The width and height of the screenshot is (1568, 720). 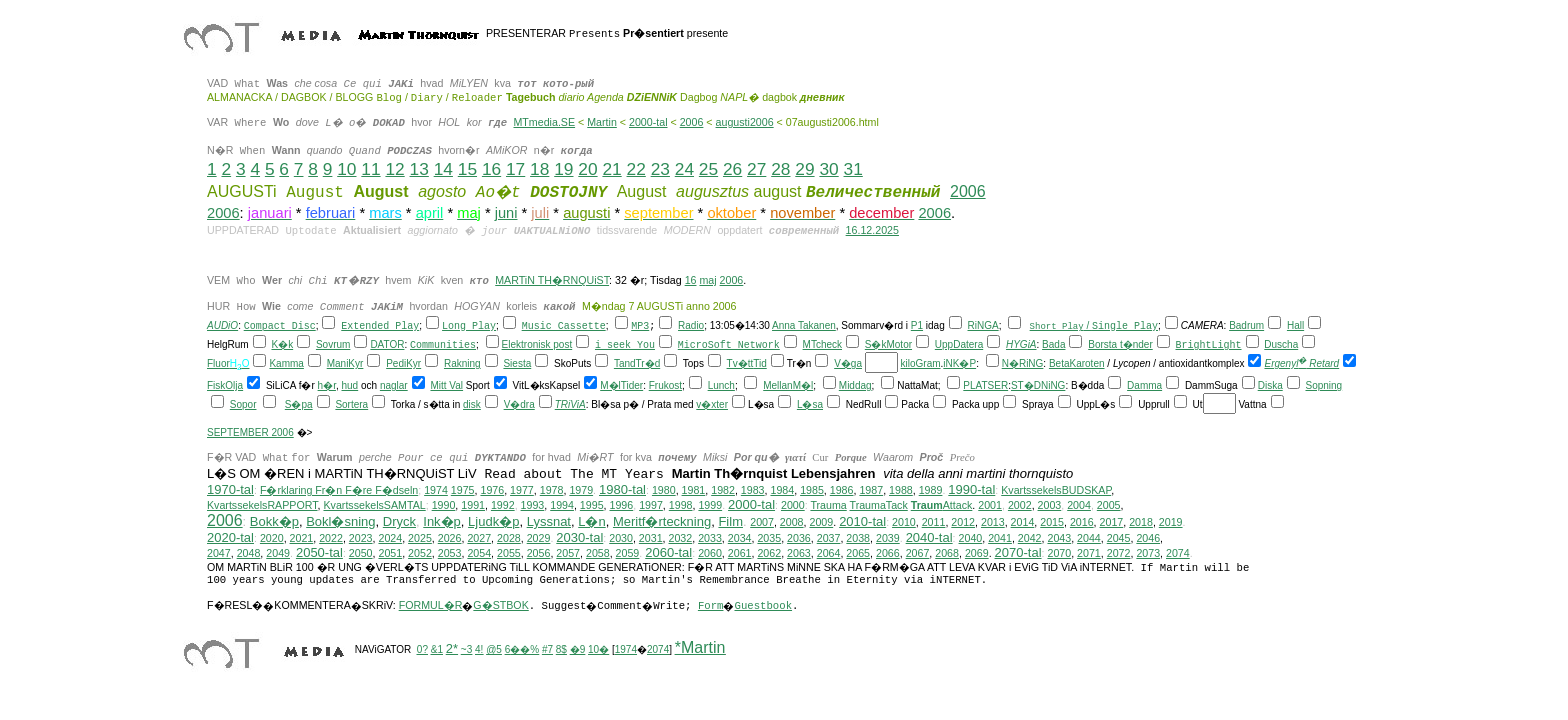 I want to click on 2059, so click(x=628, y=555).